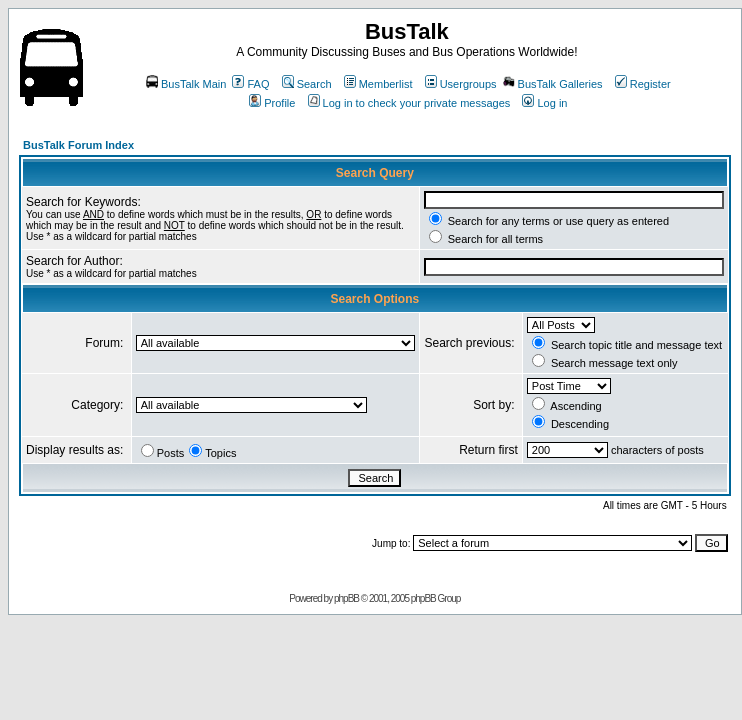 This screenshot has width=742, height=720. What do you see at coordinates (461, 84) in the screenshot?
I see `Usergroups` at bounding box center [461, 84].